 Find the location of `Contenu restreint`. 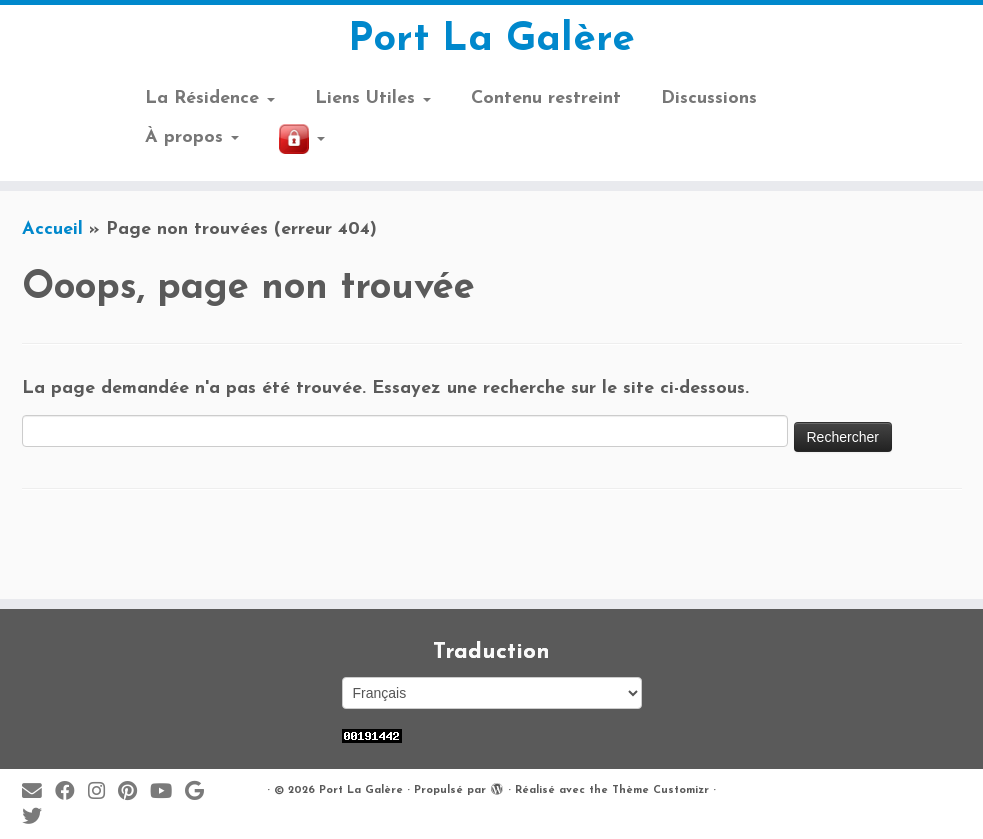

Contenu restreint is located at coordinates (546, 98).